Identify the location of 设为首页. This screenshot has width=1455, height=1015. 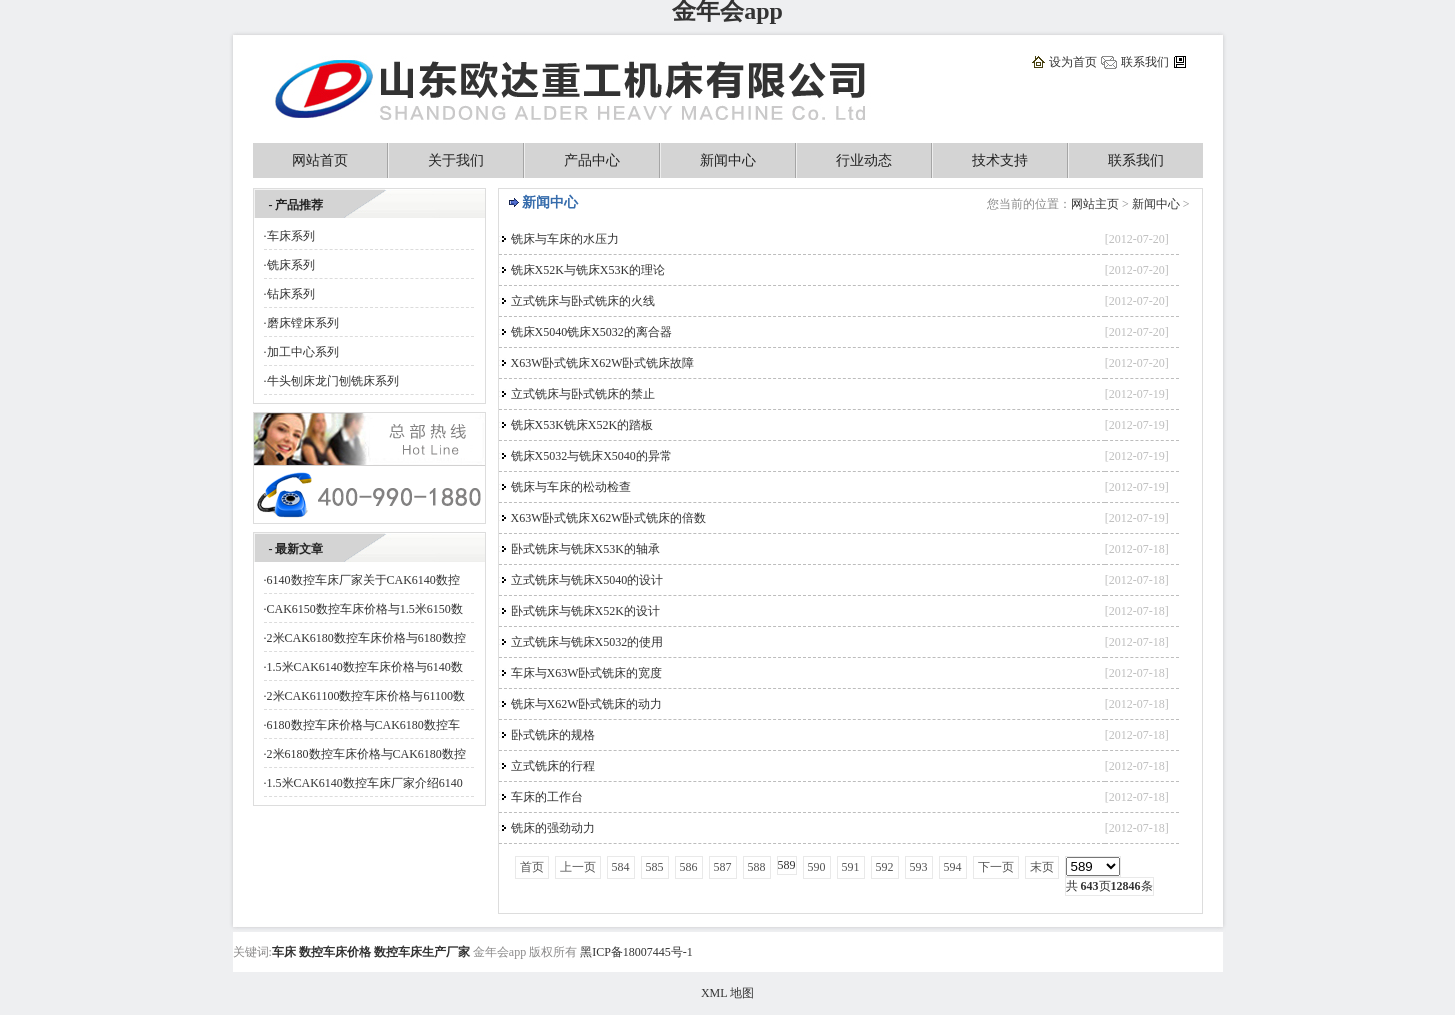
(1073, 62).